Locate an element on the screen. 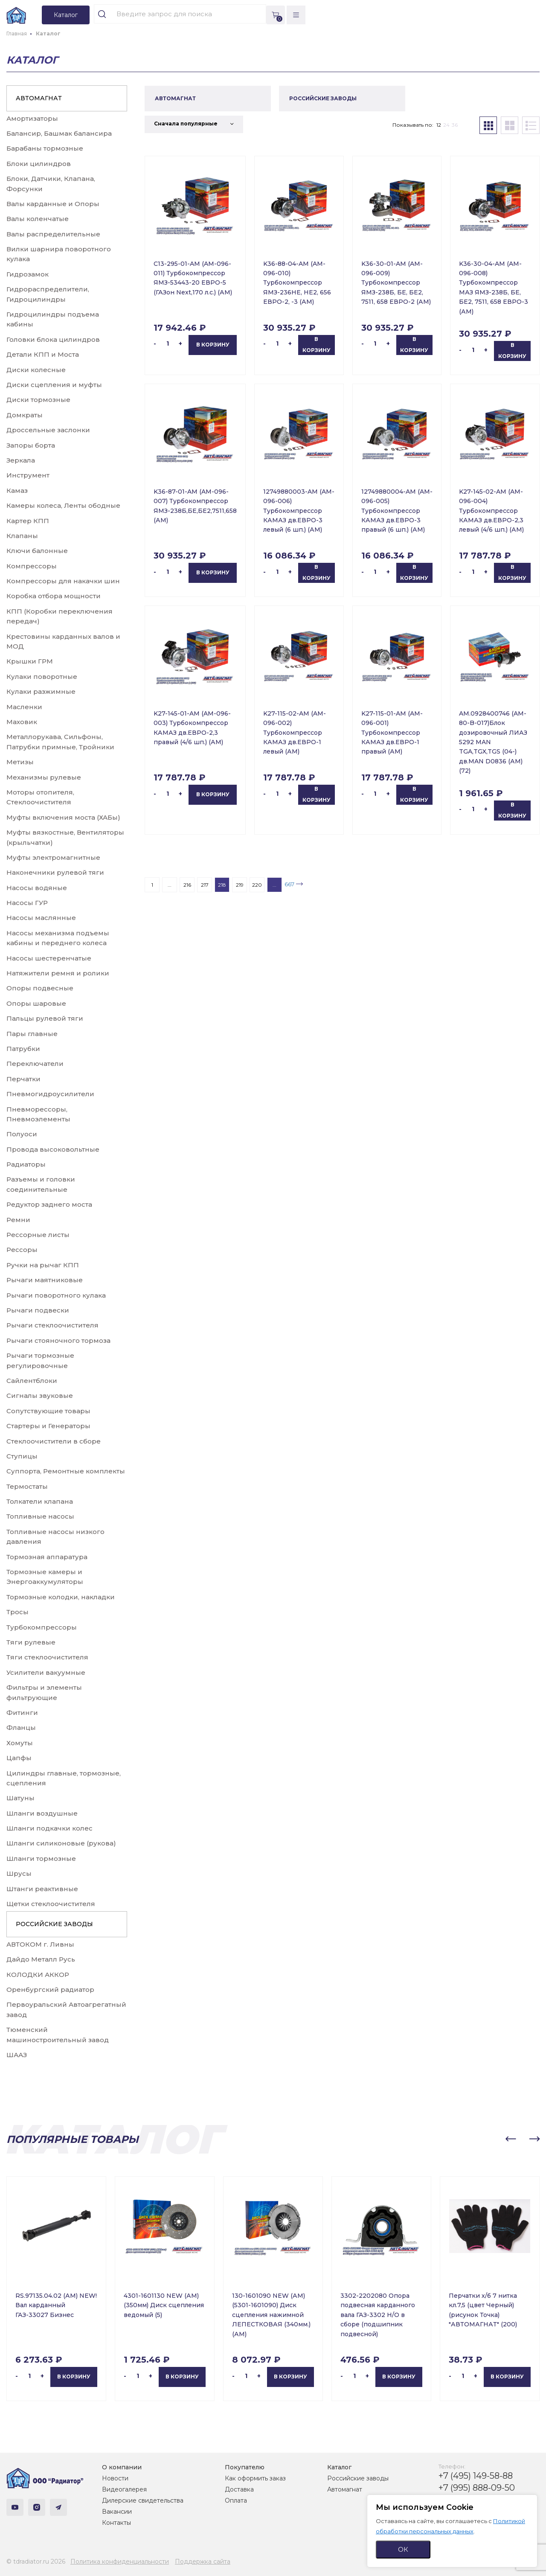 Image resolution: width=546 pixels, height=2576 pixels. Диски сцепления и муфты is located at coordinates (54, 385).